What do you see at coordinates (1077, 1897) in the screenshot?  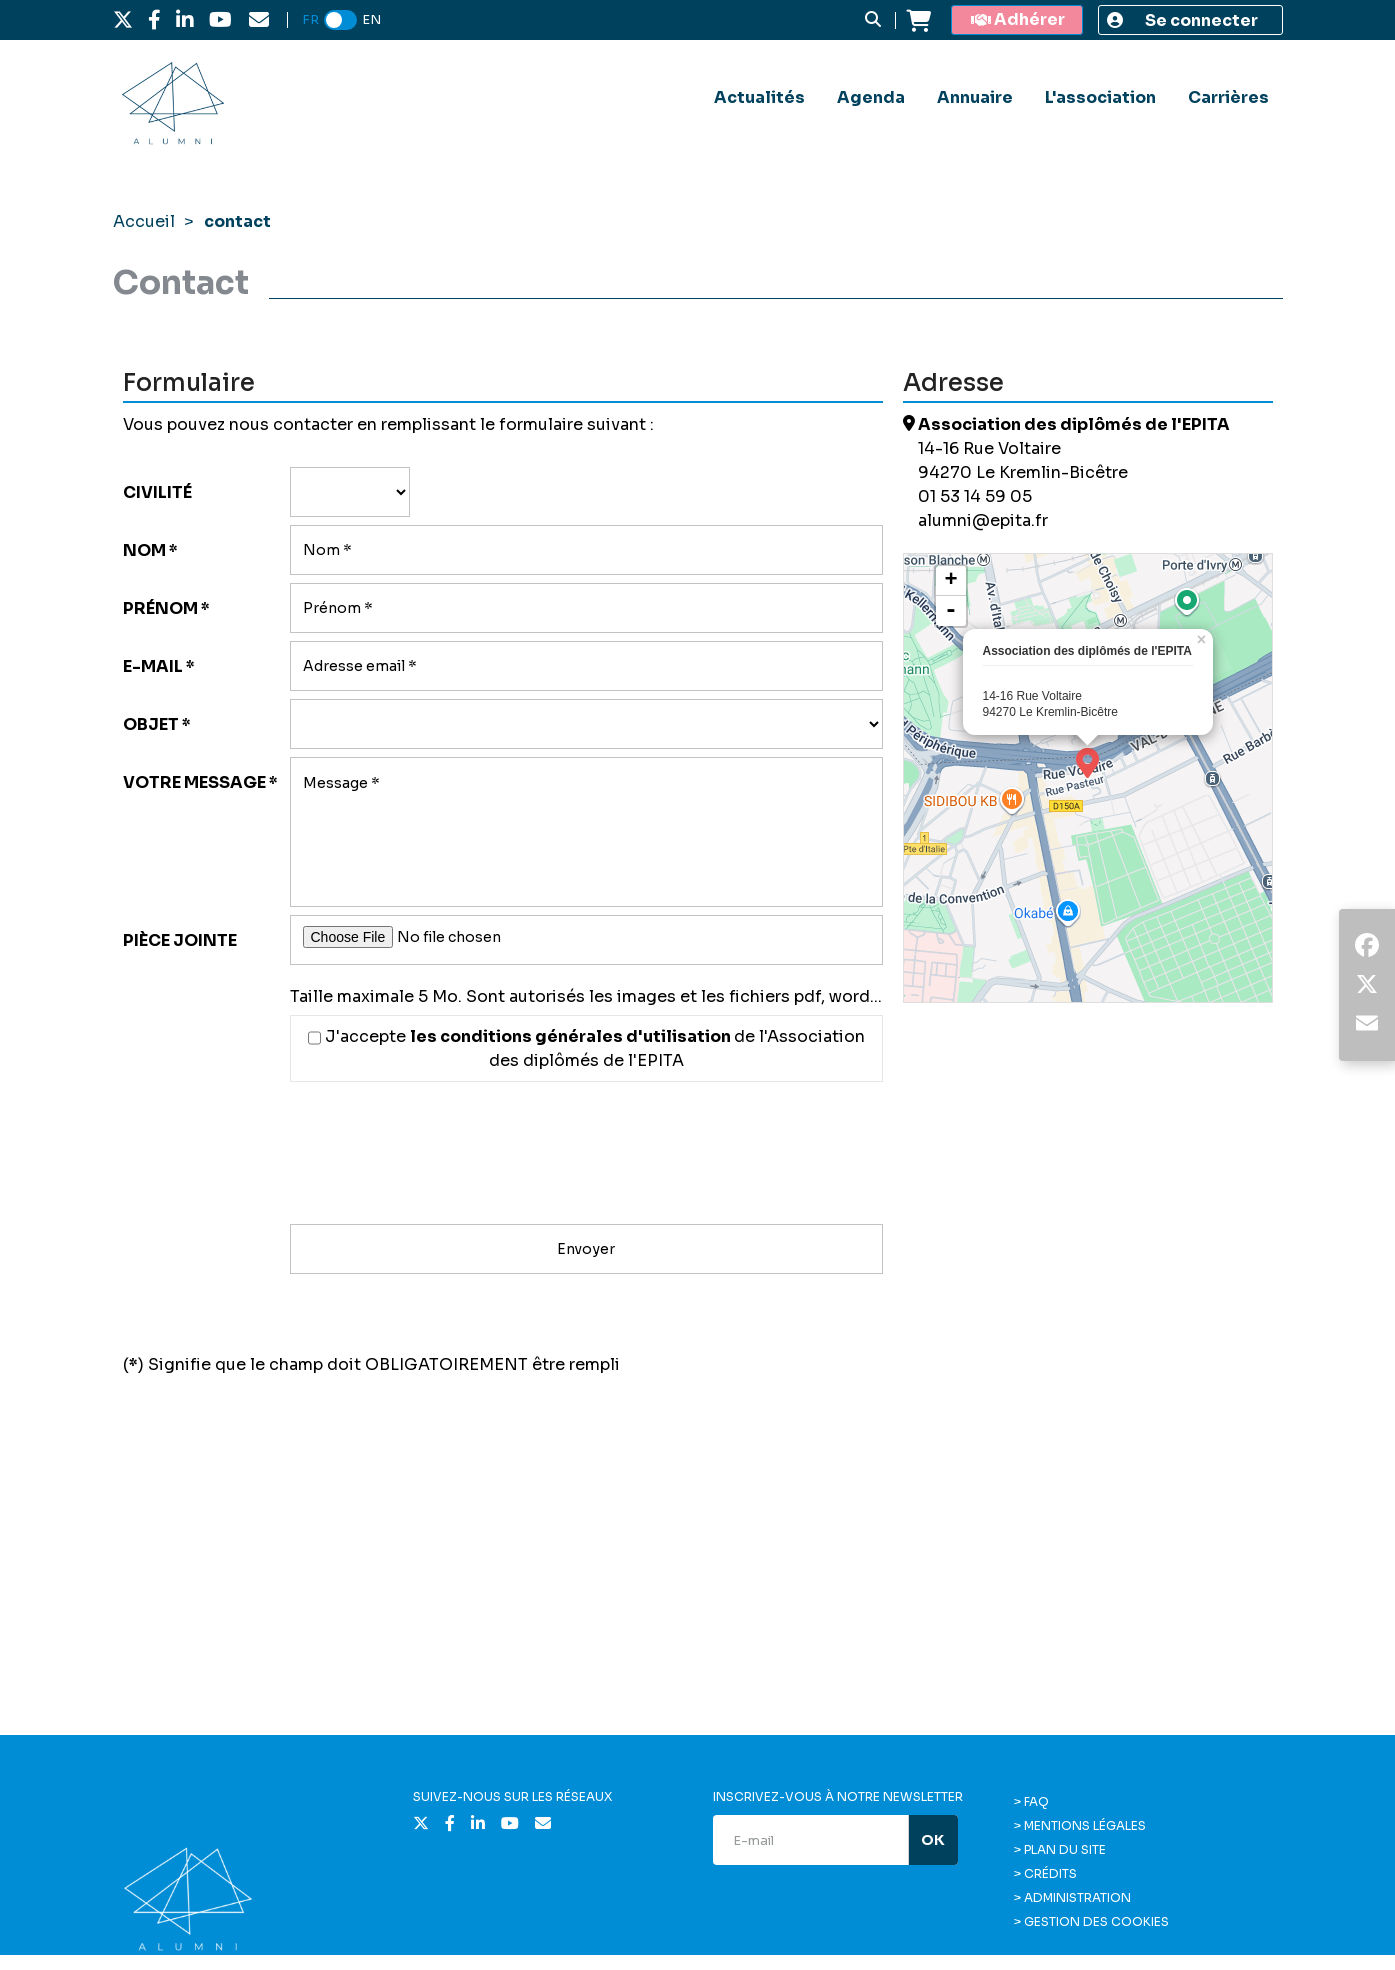 I see `Administration` at bounding box center [1077, 1897].